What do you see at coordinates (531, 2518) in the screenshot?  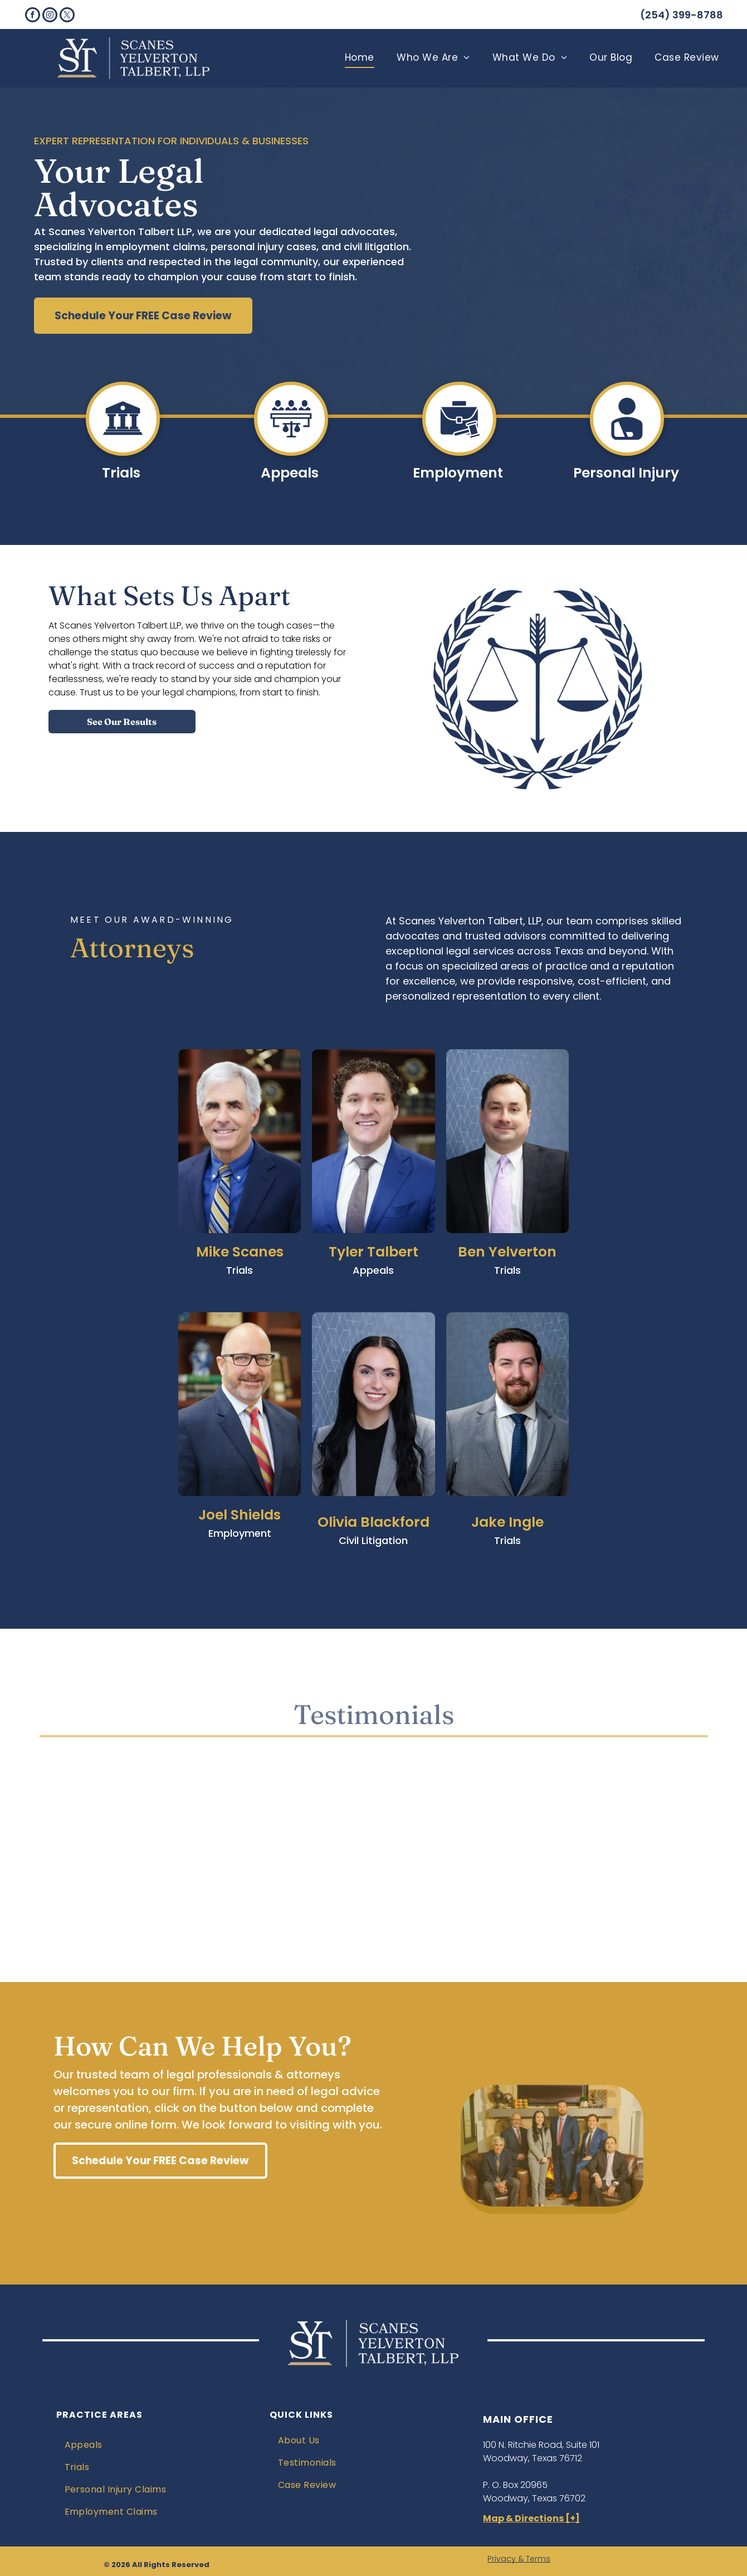 I see `Map & Directions [+]` at bounding box center [531, 2518].